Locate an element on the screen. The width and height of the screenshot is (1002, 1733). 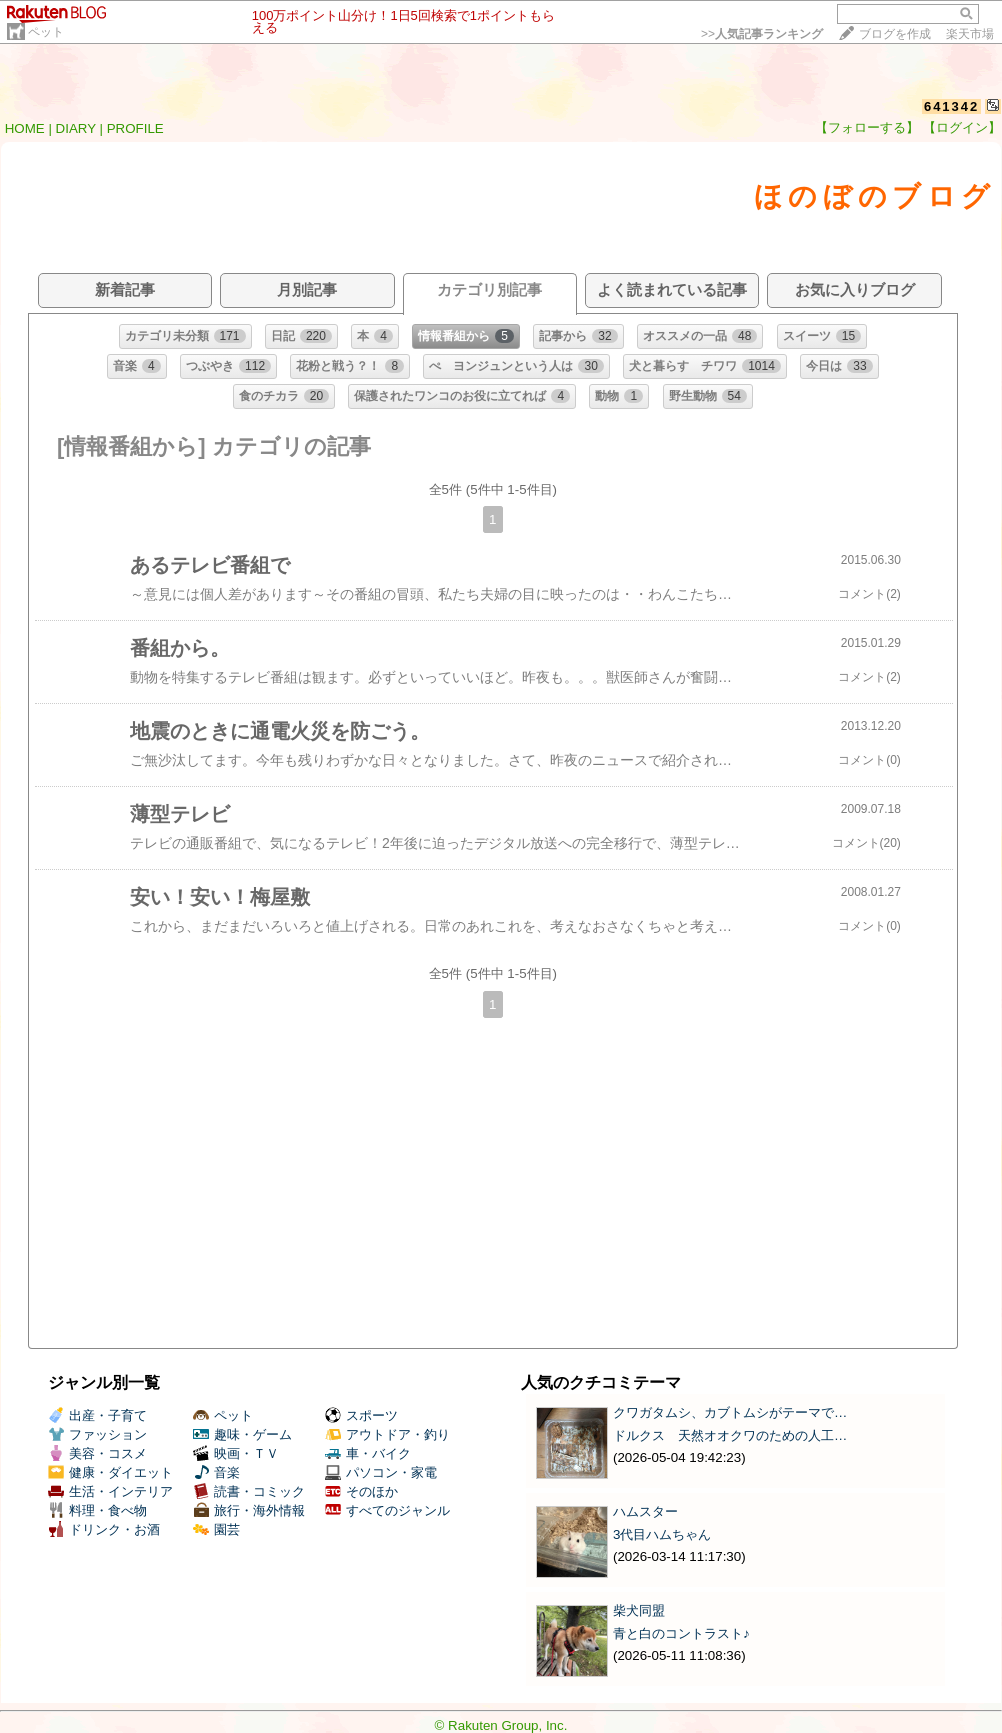
生活・インテリア is located at coordinates (110, 1491).